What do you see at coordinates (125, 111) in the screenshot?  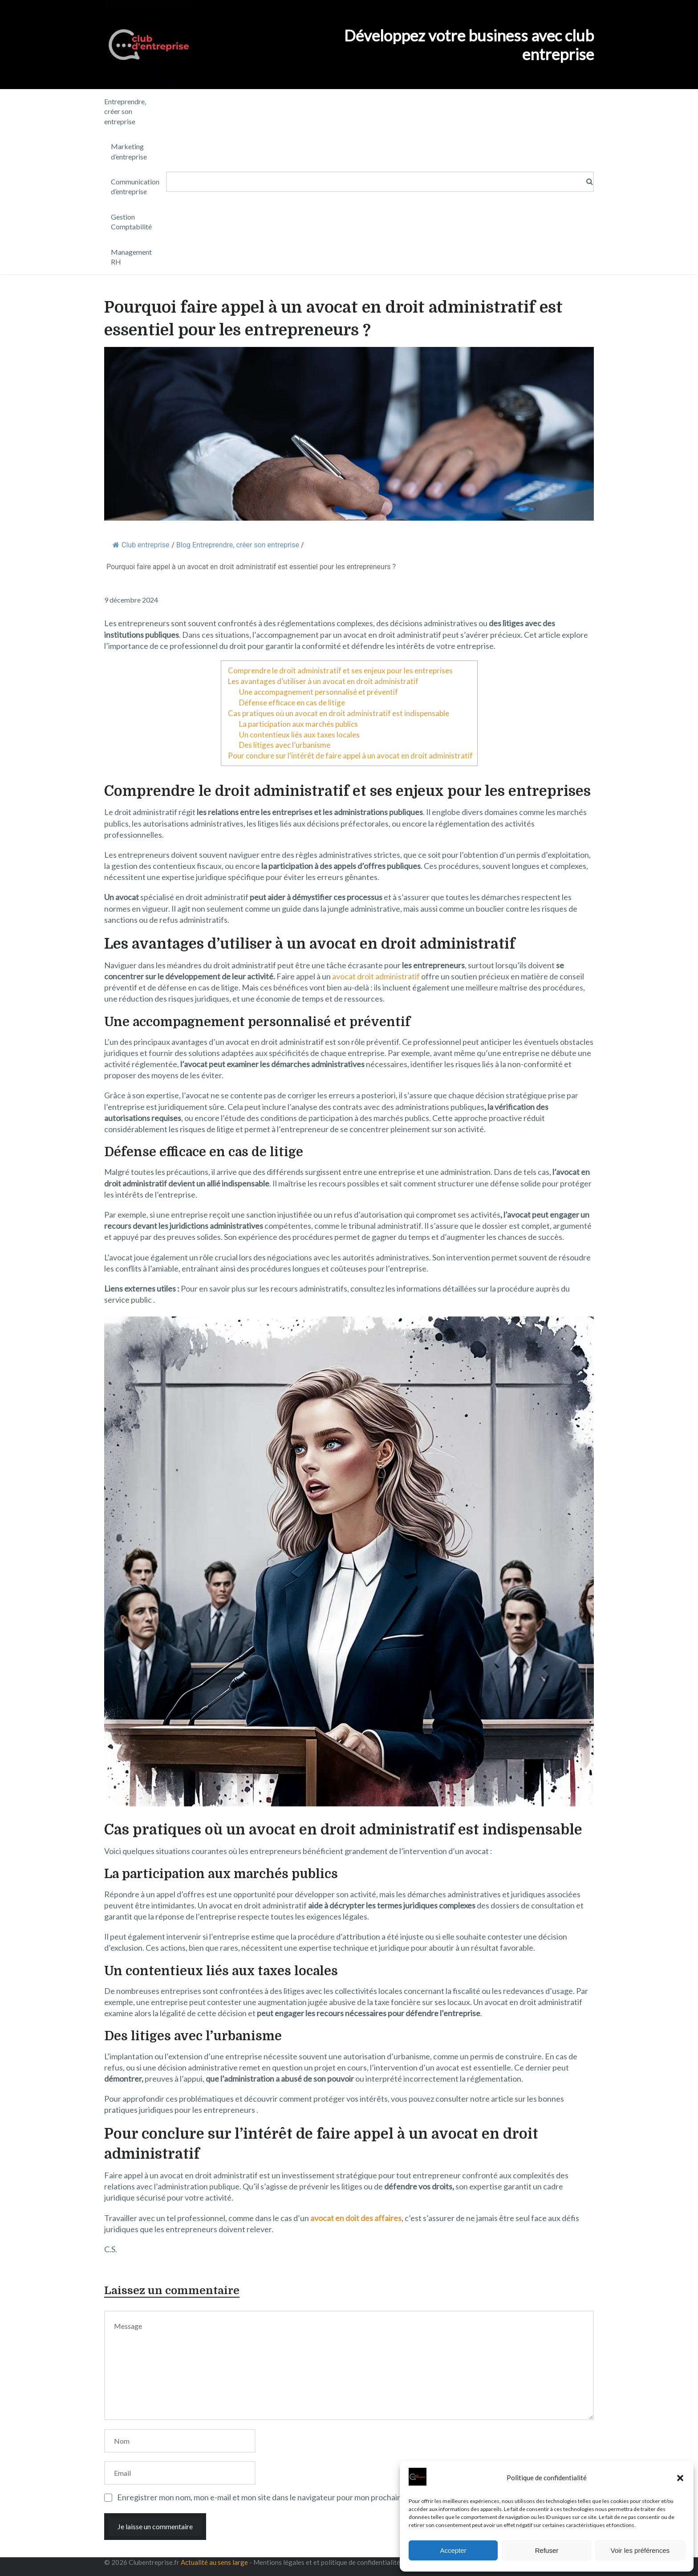 I see `Entreprendre, créer son entreprise` at bounding box center [125, 111].